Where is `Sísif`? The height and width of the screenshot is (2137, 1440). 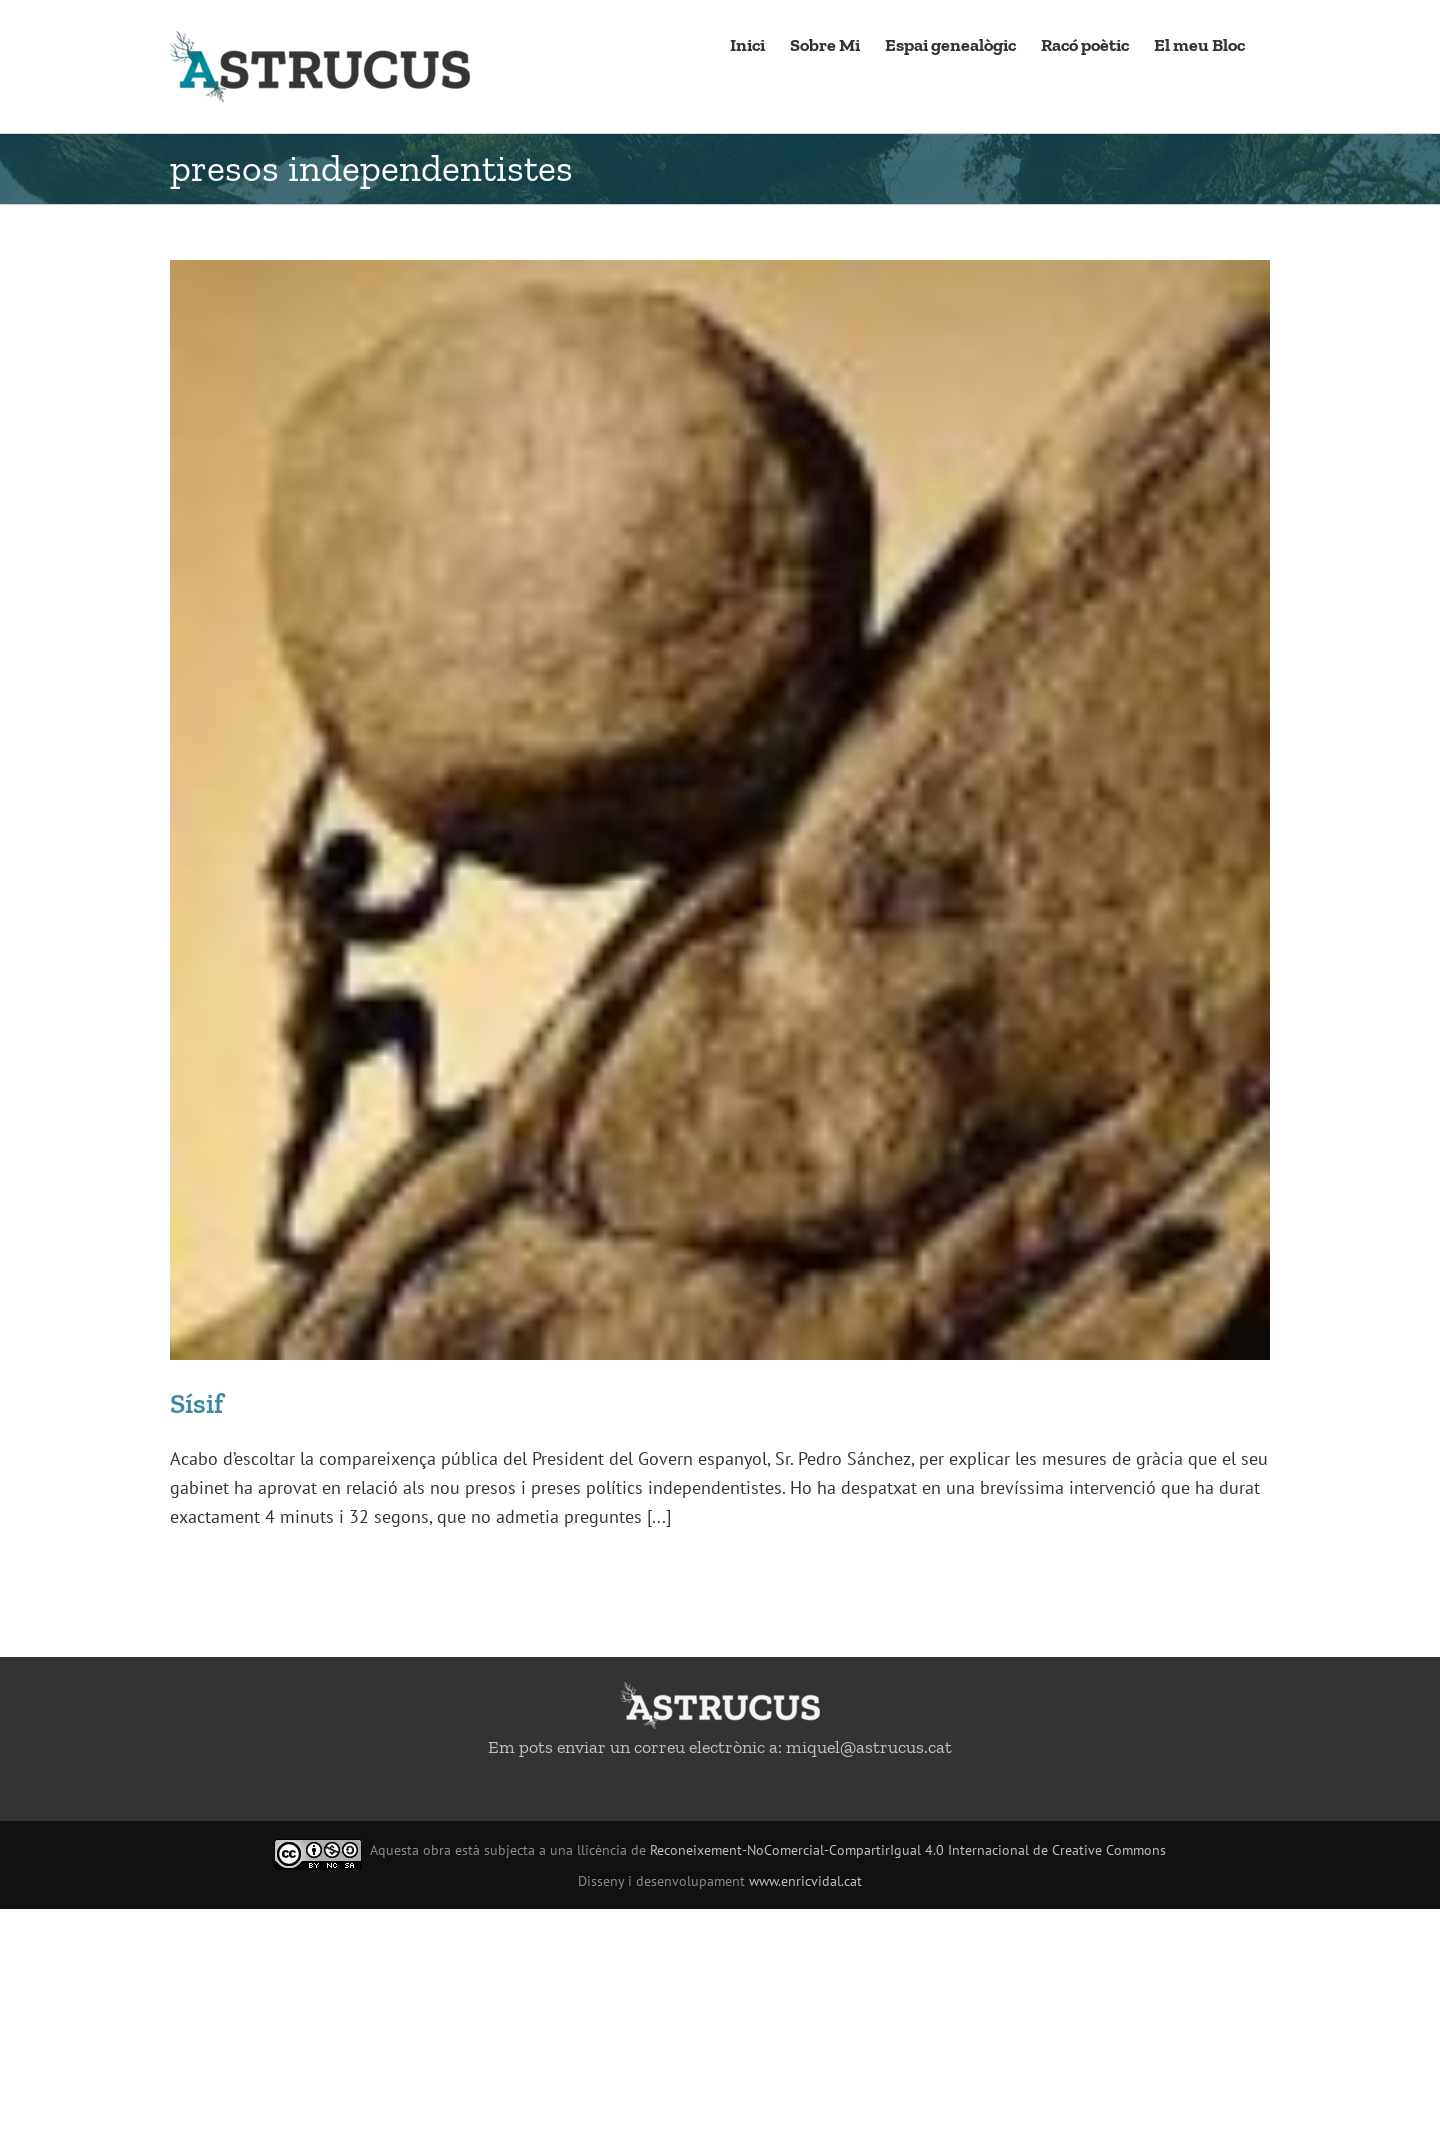
Sísif is located at coordinates (196, 1403).